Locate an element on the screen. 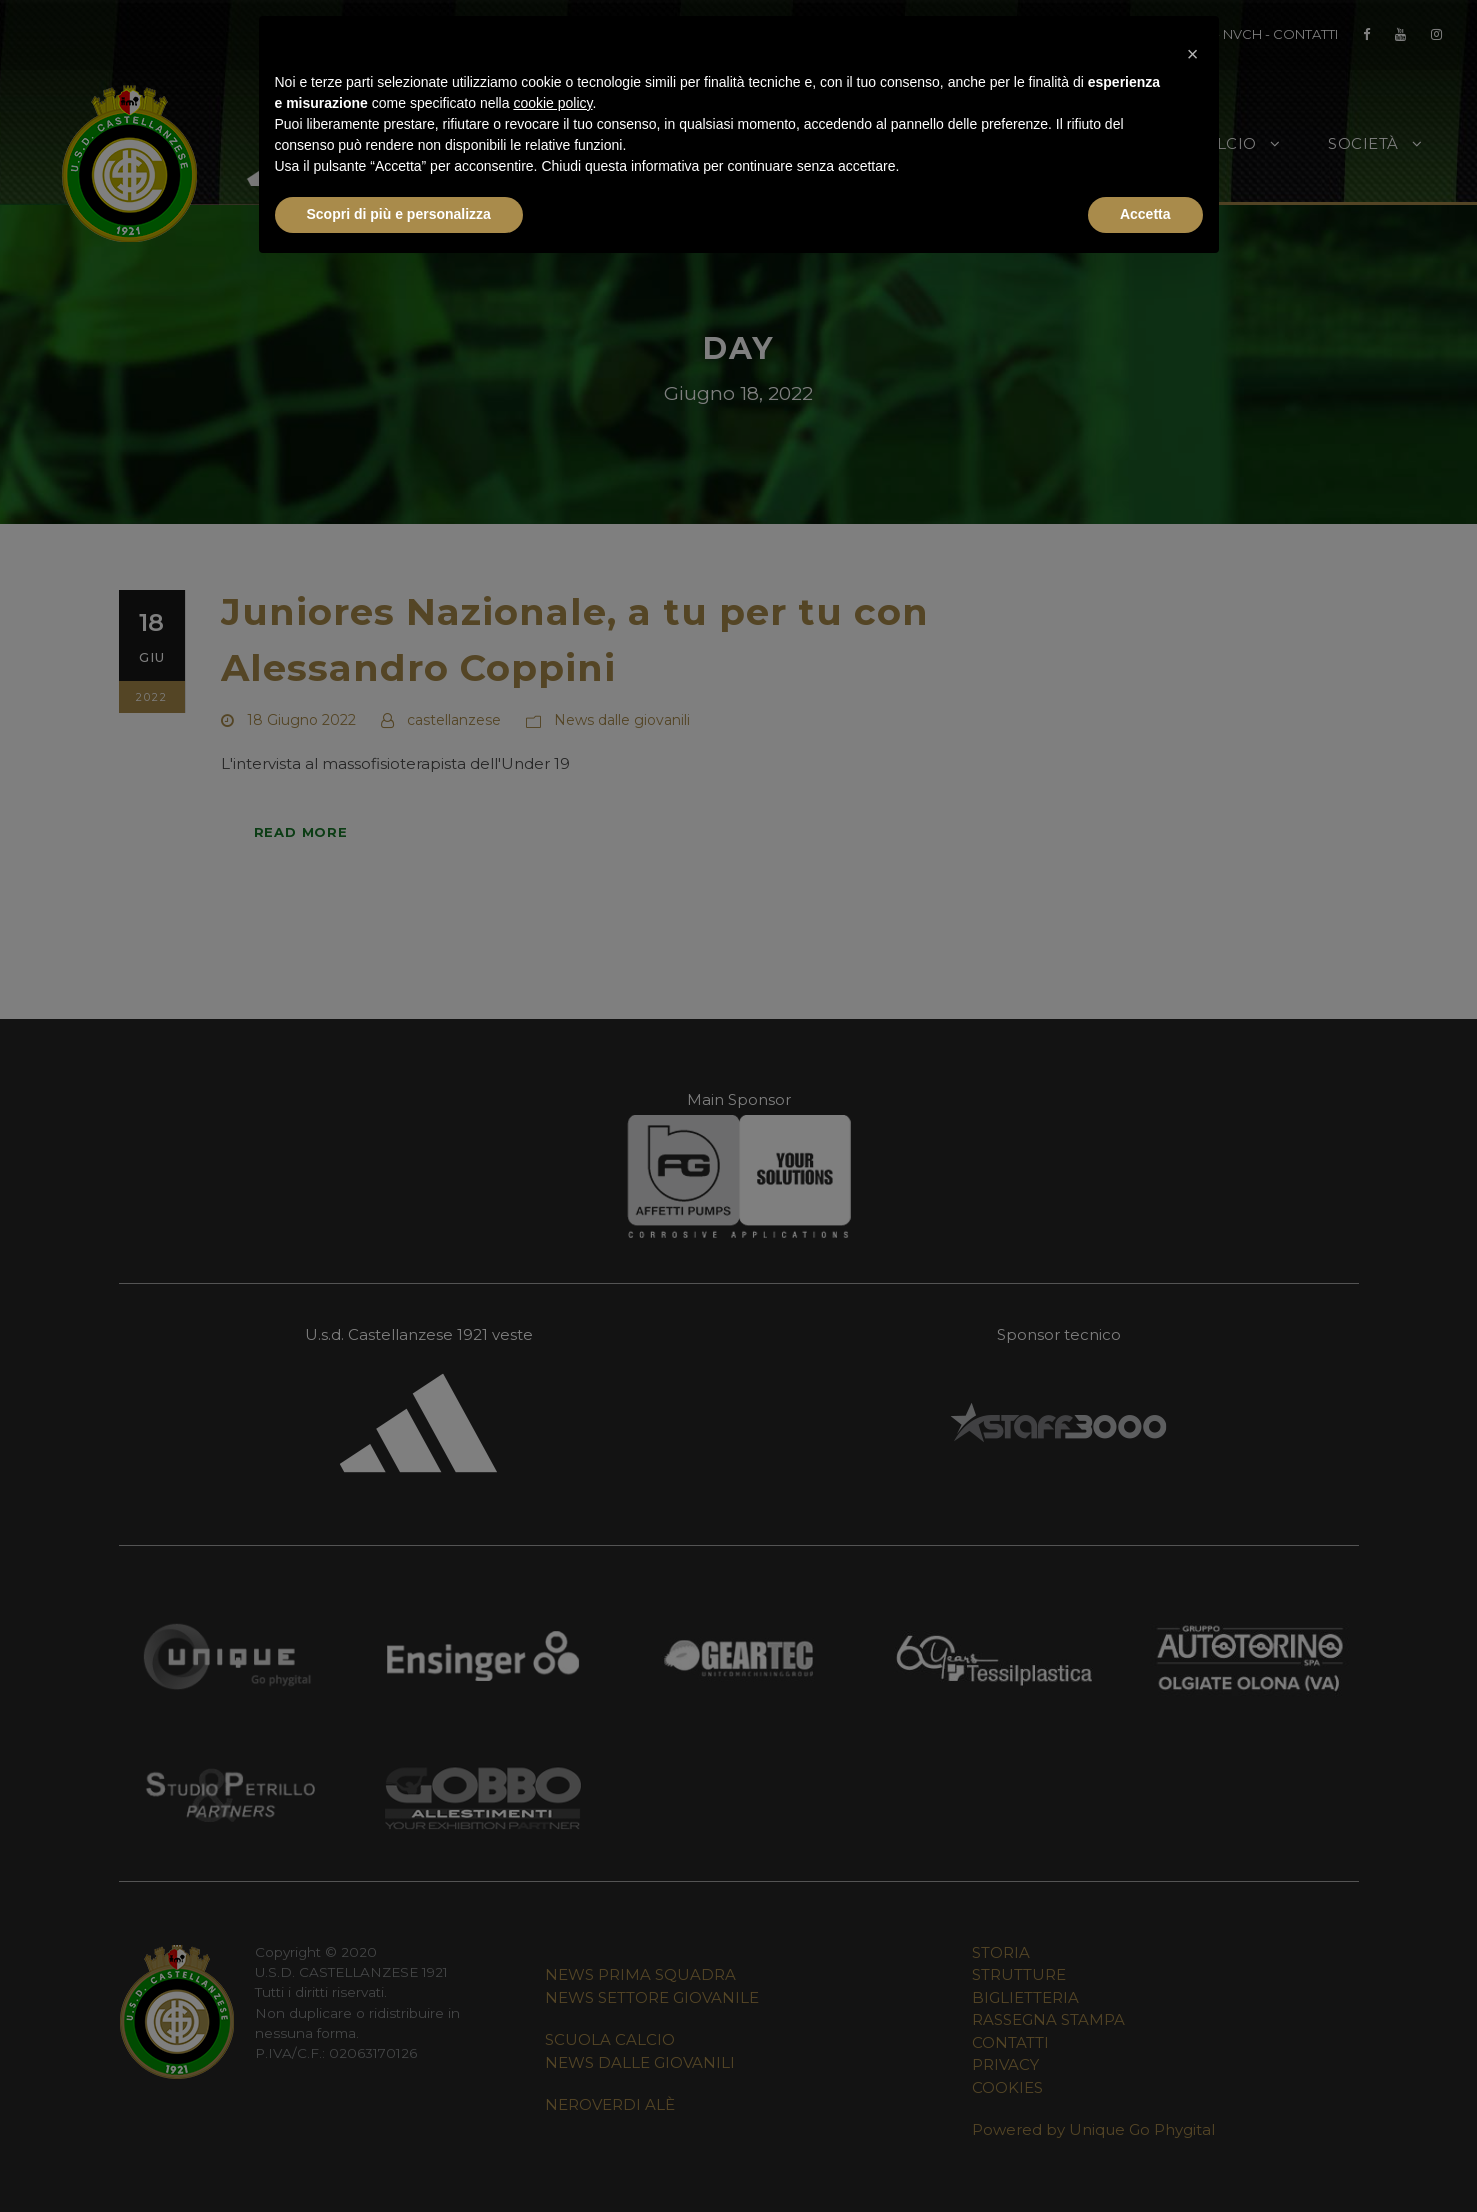  Scopri di più e personalizza [button] is located at coordinates (399, 214).